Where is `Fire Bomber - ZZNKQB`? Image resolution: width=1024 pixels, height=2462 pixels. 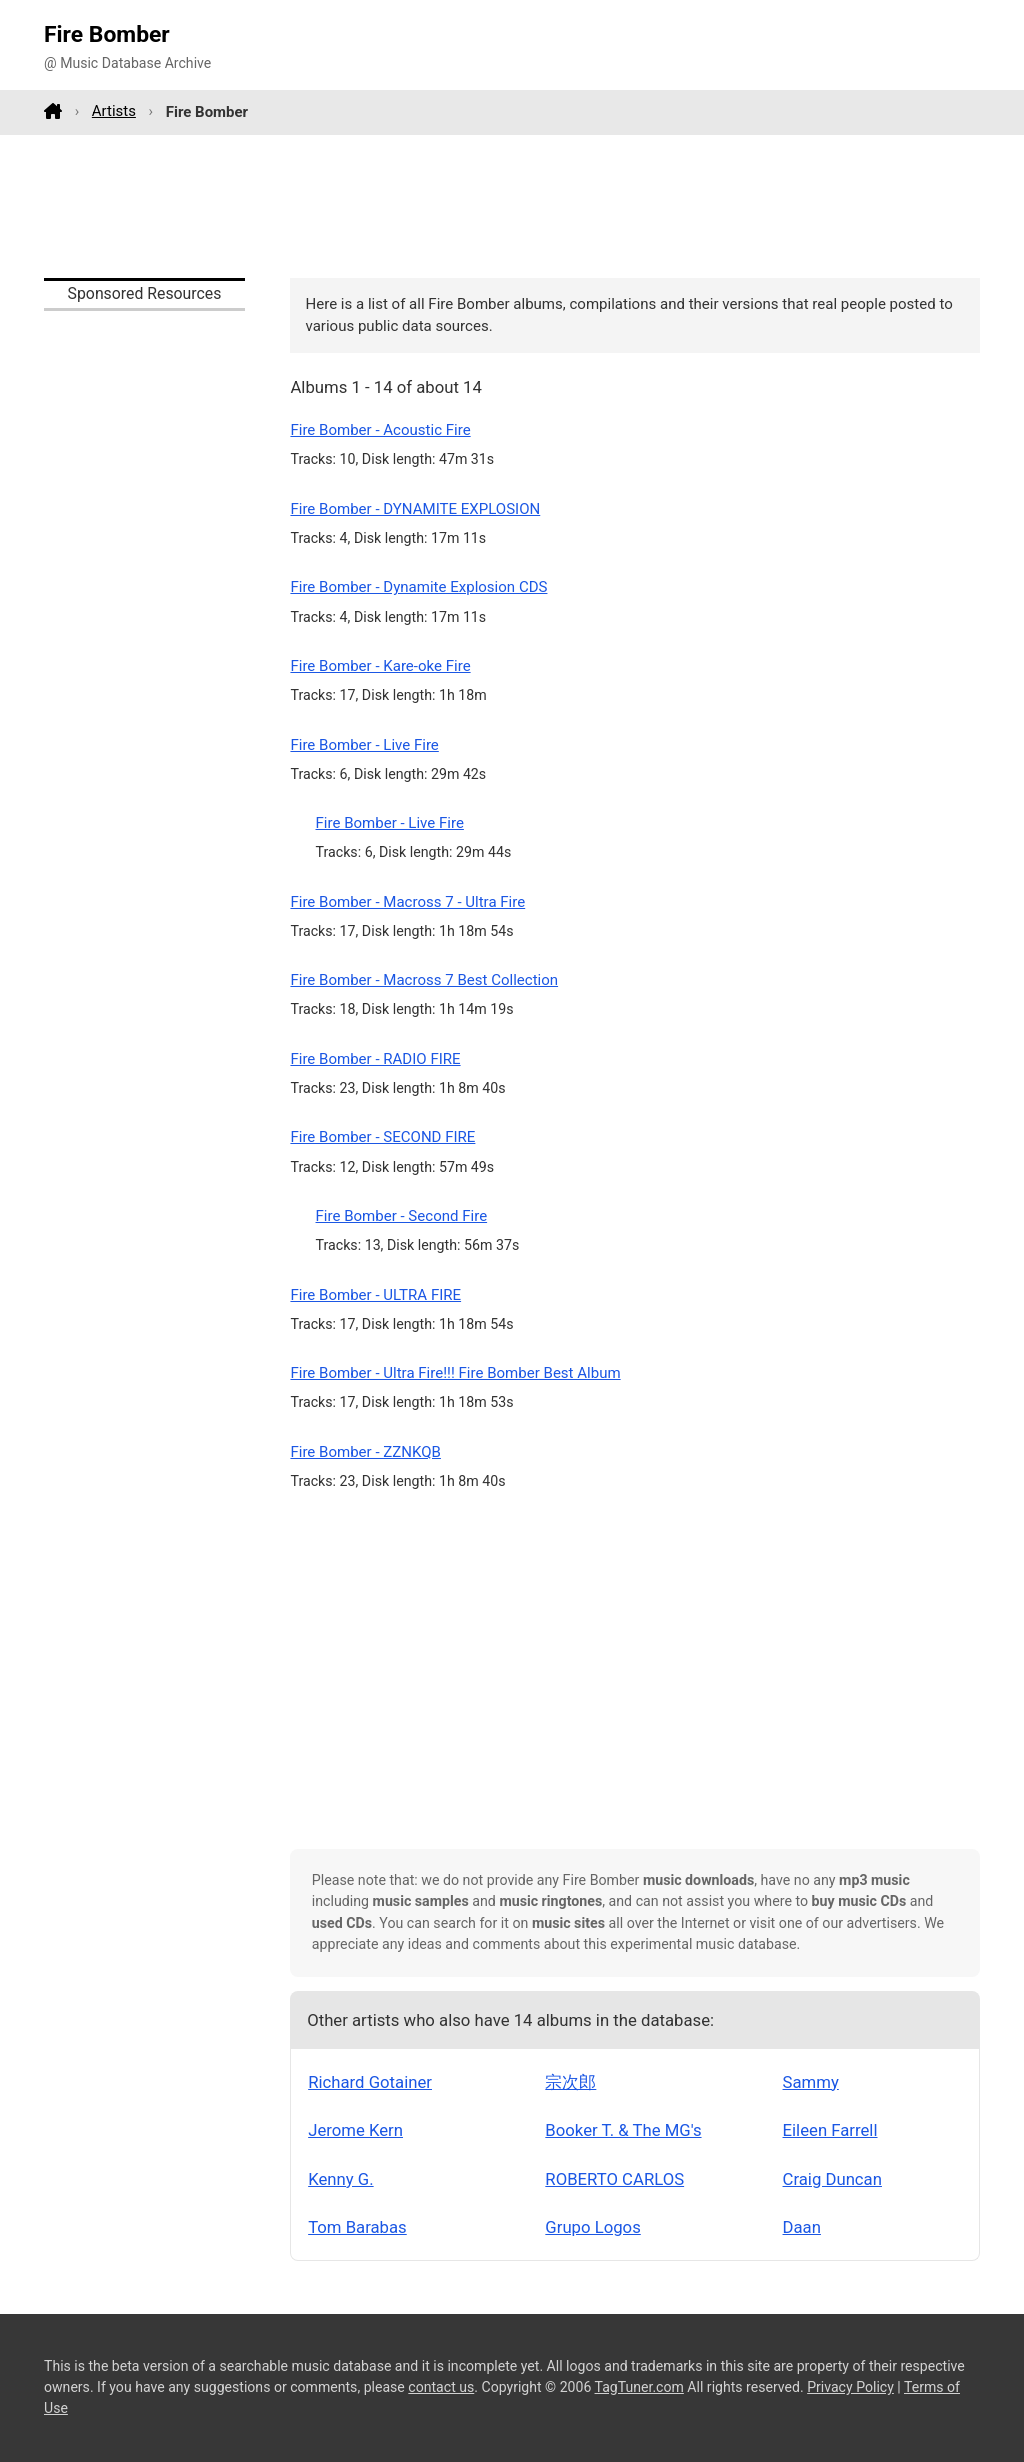 Fire Bomber - ZZNKQB is located at coordinates (365, 1452).